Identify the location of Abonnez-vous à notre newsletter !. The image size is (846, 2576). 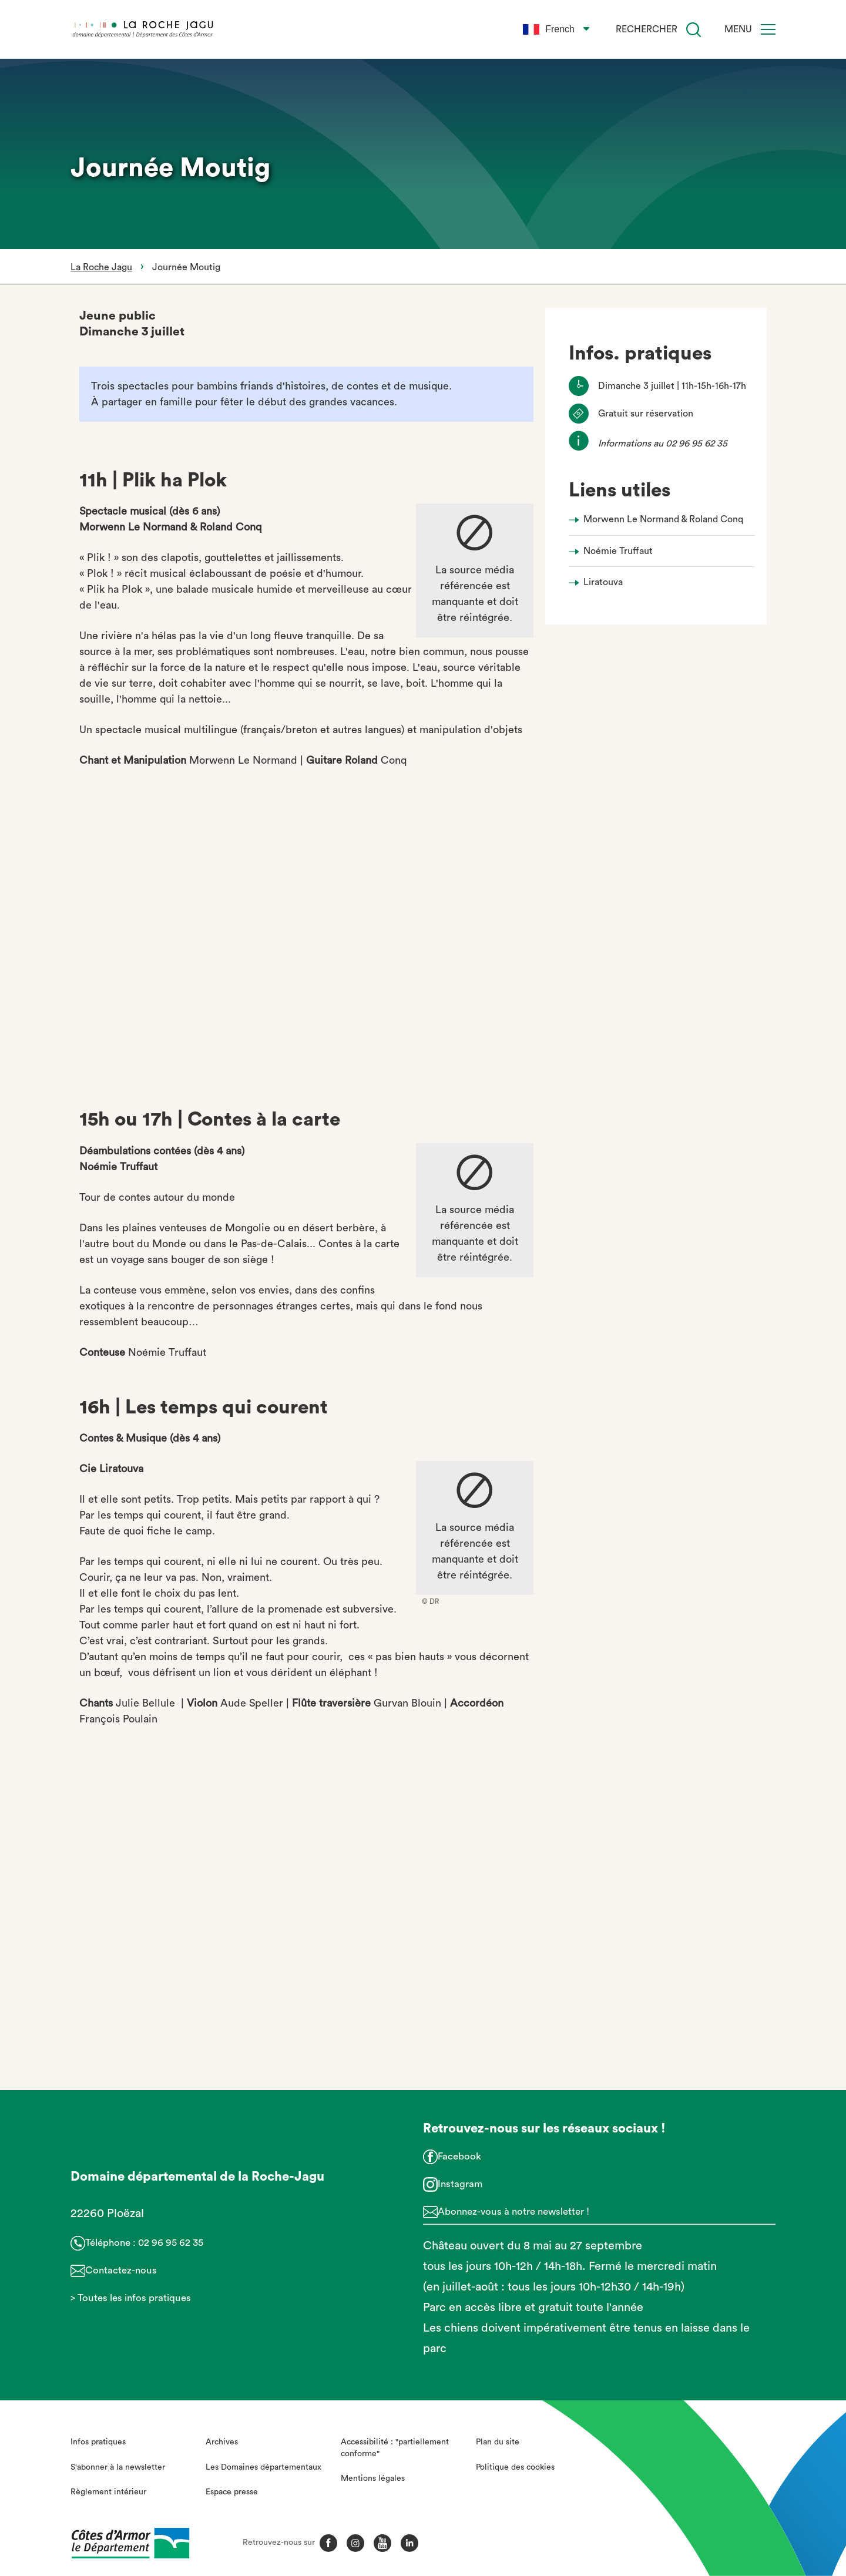
(513, 2211).